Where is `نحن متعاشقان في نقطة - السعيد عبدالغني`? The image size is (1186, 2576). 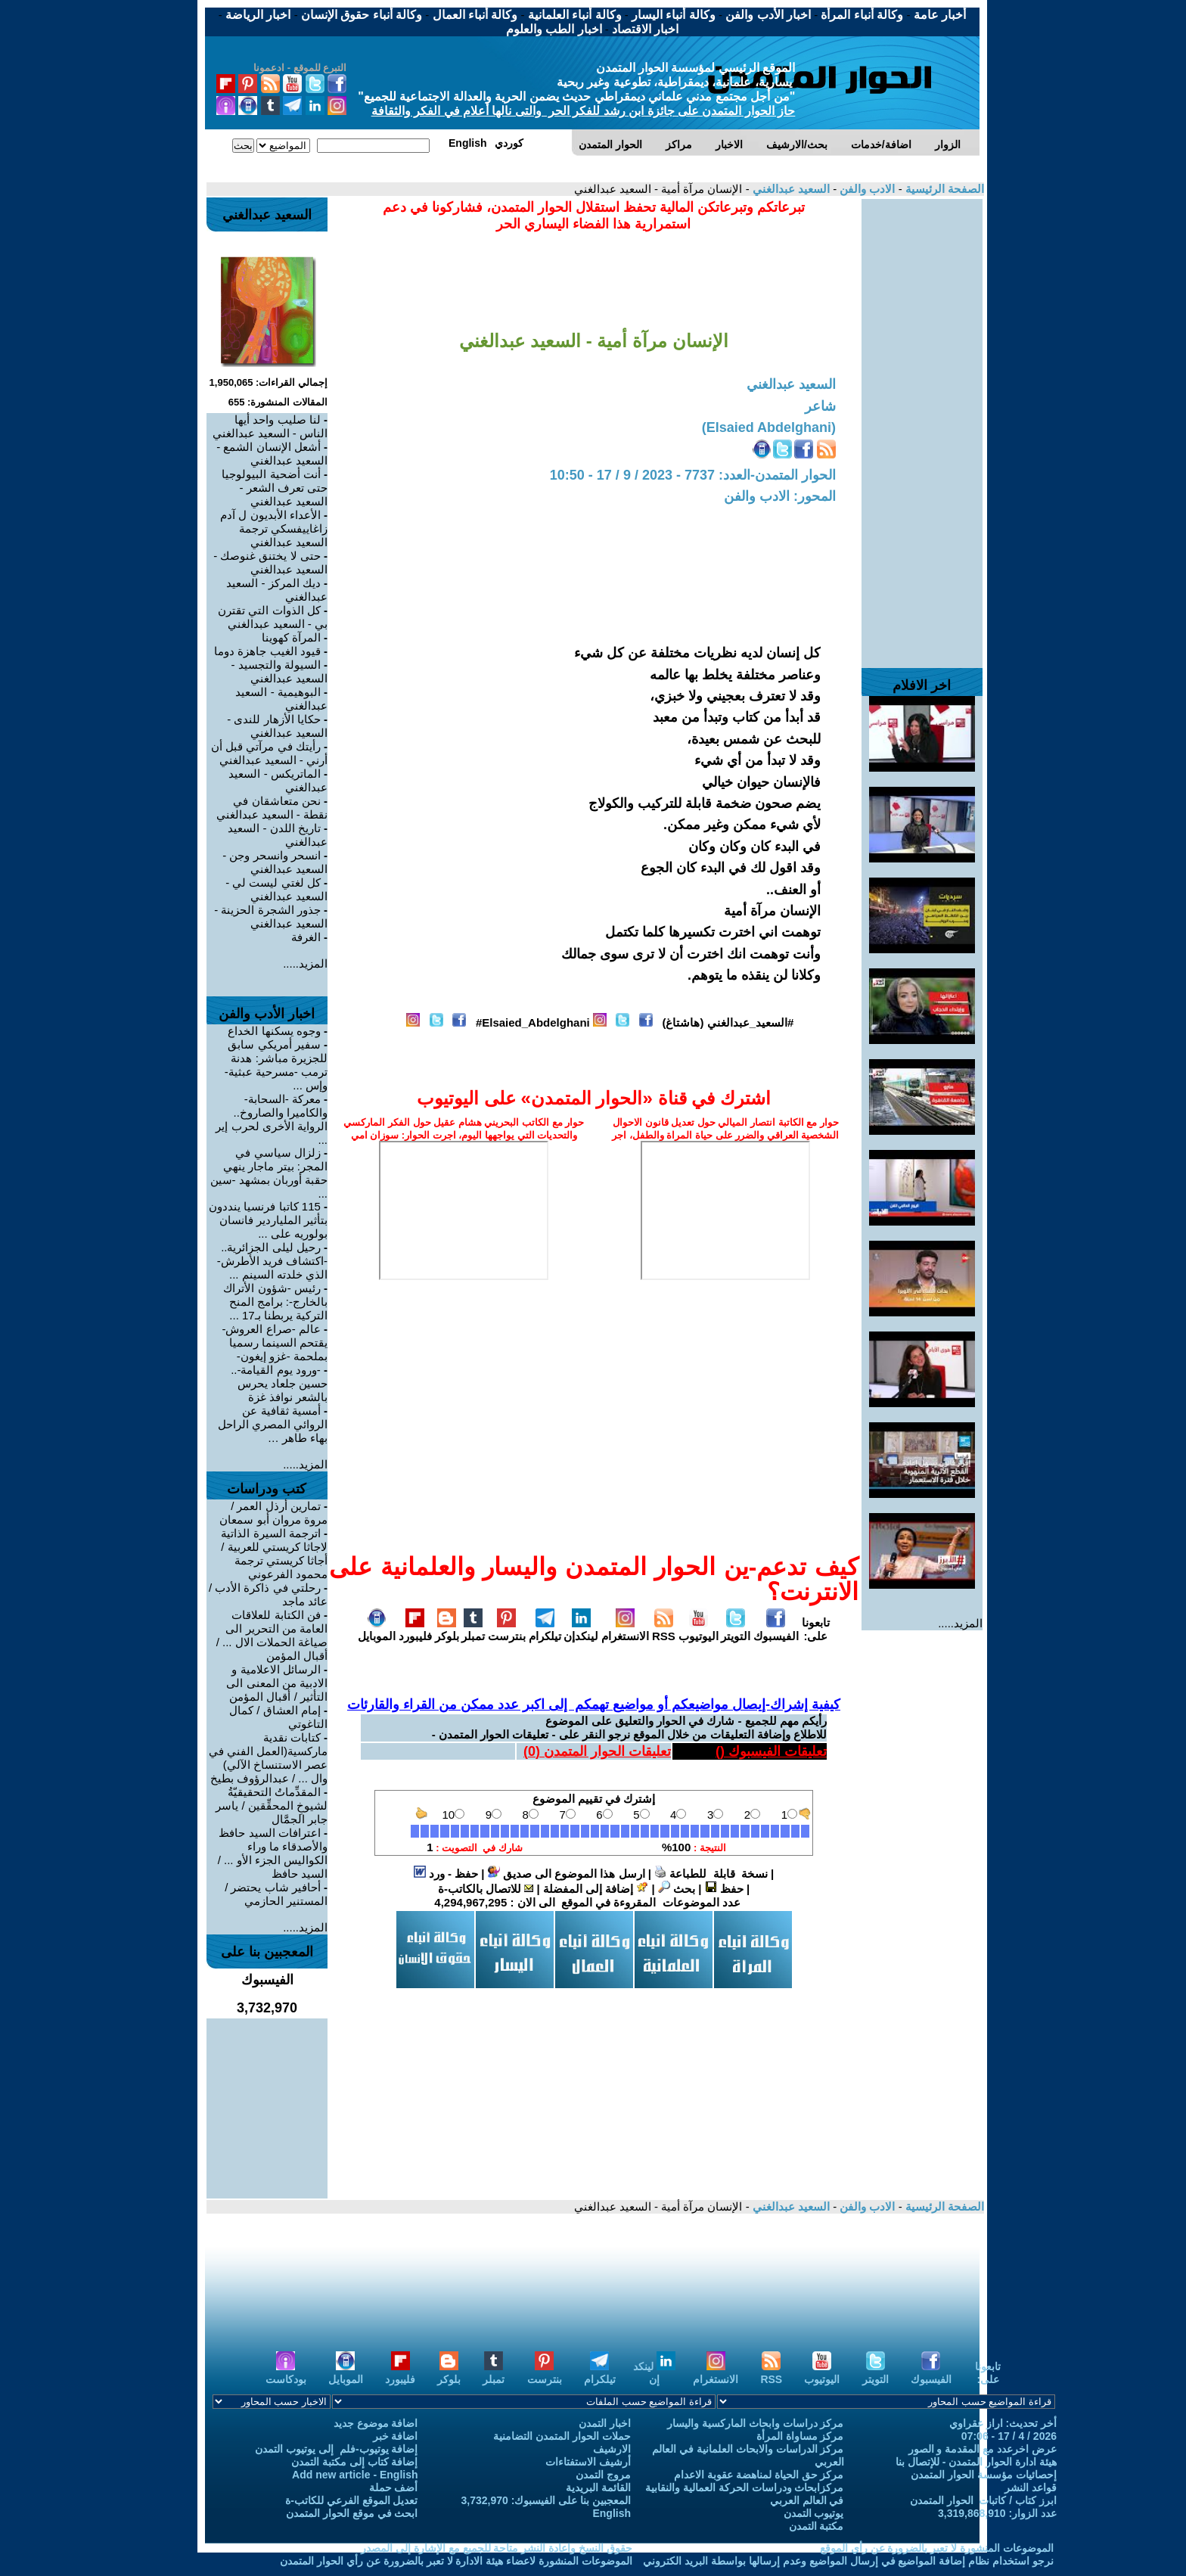 نحن متعاشقان في نقطة - السعيد عبدالغني is located at coordinates (272, 807).